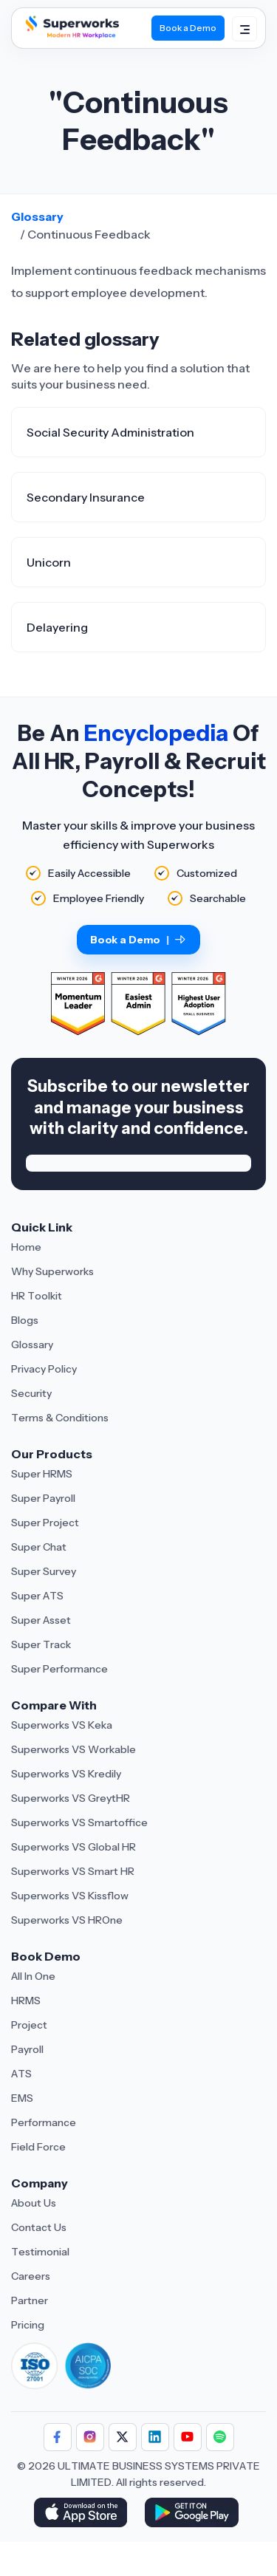 The width and height of the screenshot is (277, 2576). What do you see at coordinates (61, 1725) in the screenshot?
I see `Superworks VS Keka` at bounding box center [61, 1725].